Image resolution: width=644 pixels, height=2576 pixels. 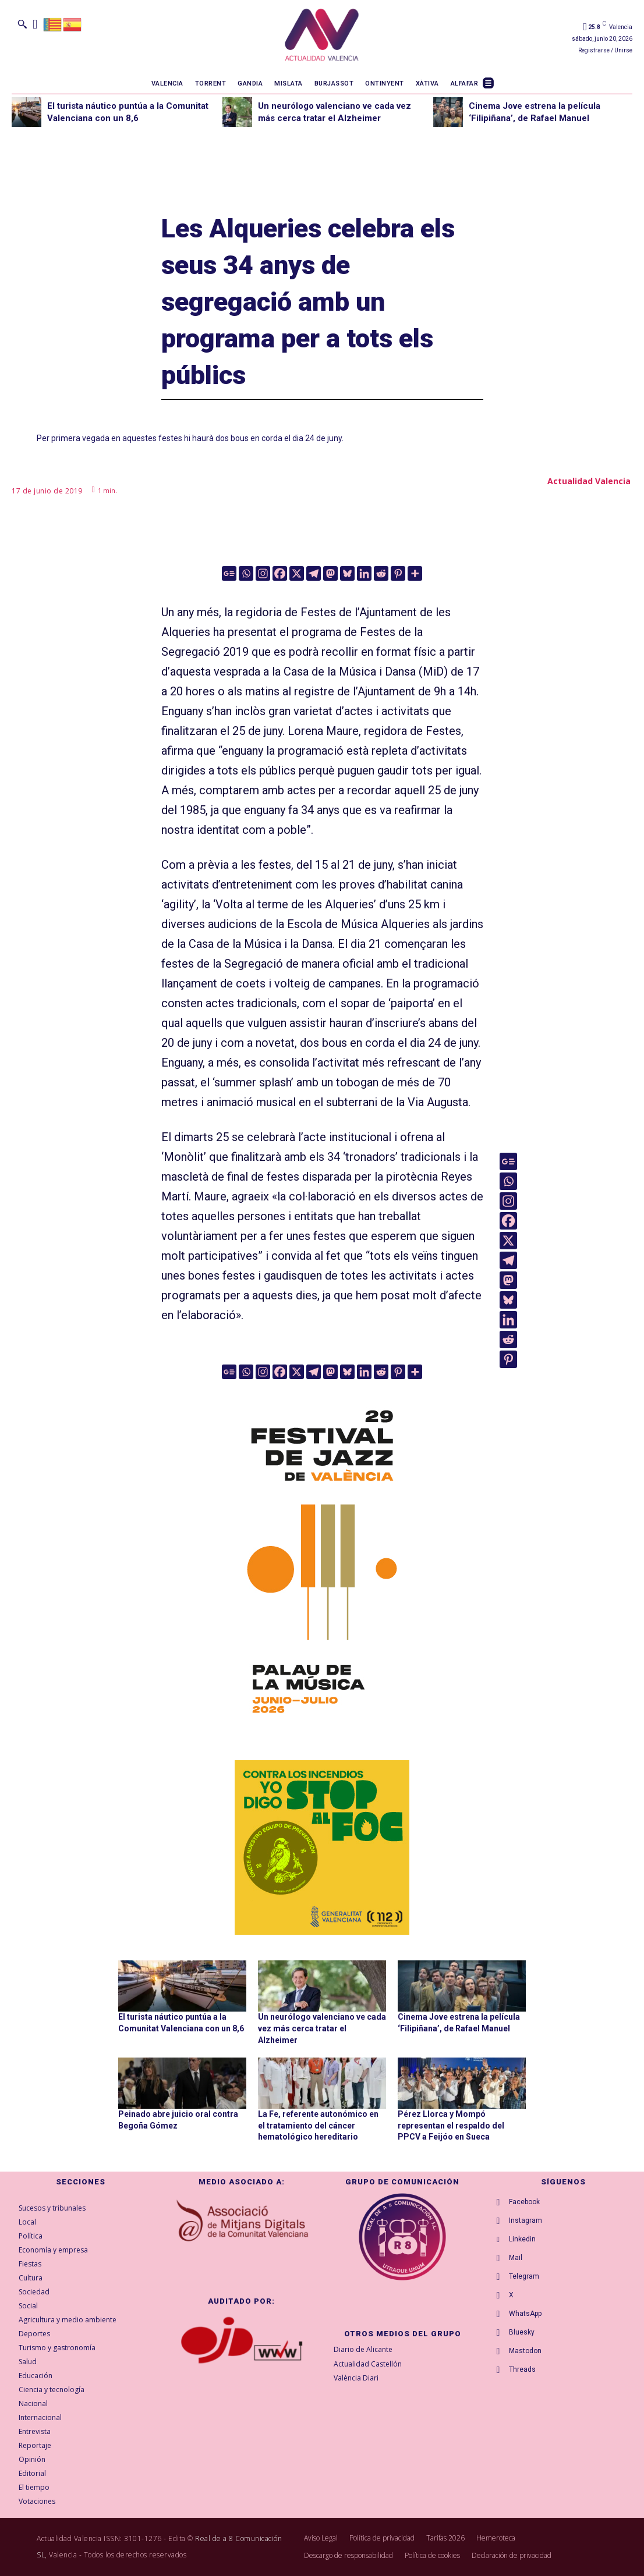 What do you see at coordinates (363, 2349) in the screenshot?
I see `Diario de Alicante` at bounding box center [363, 2349].